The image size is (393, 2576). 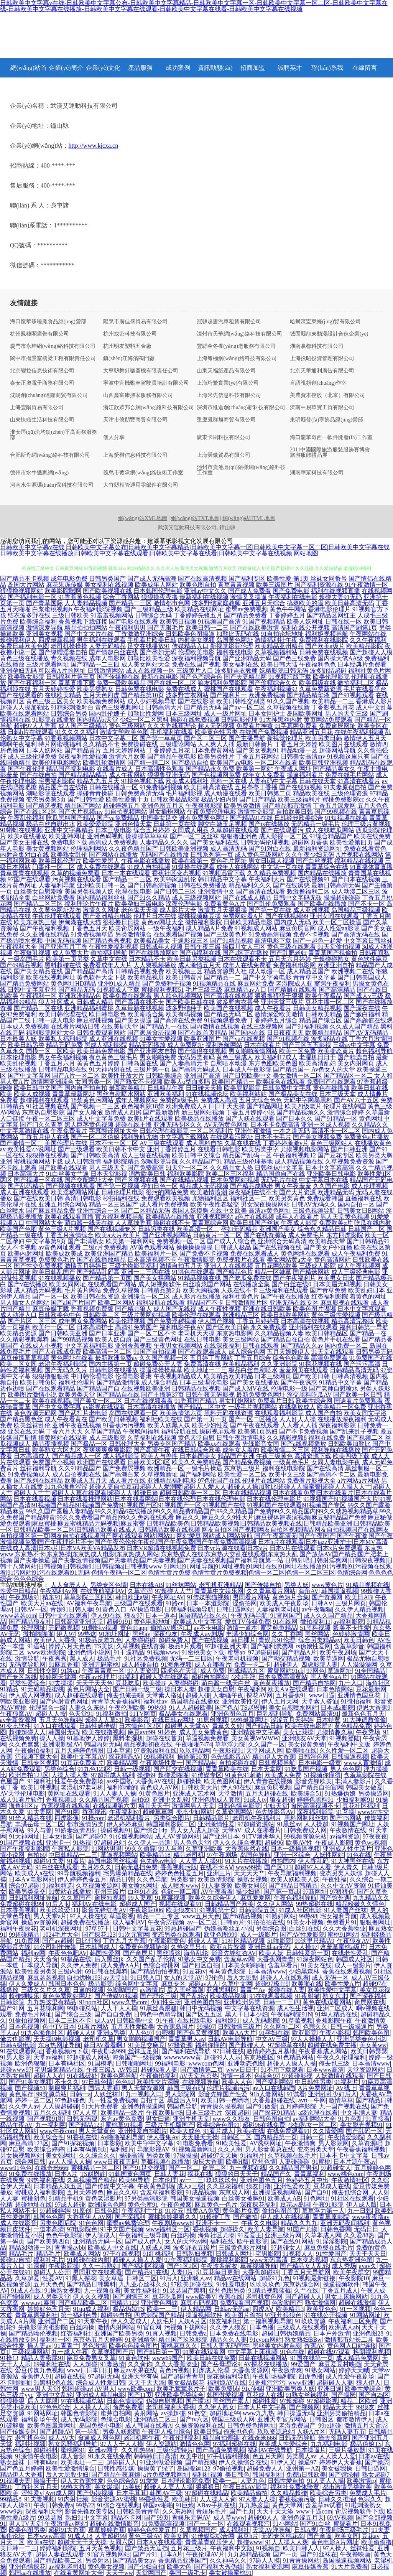 I want to click on 国产精品第10页, so click(x=142, y=695).